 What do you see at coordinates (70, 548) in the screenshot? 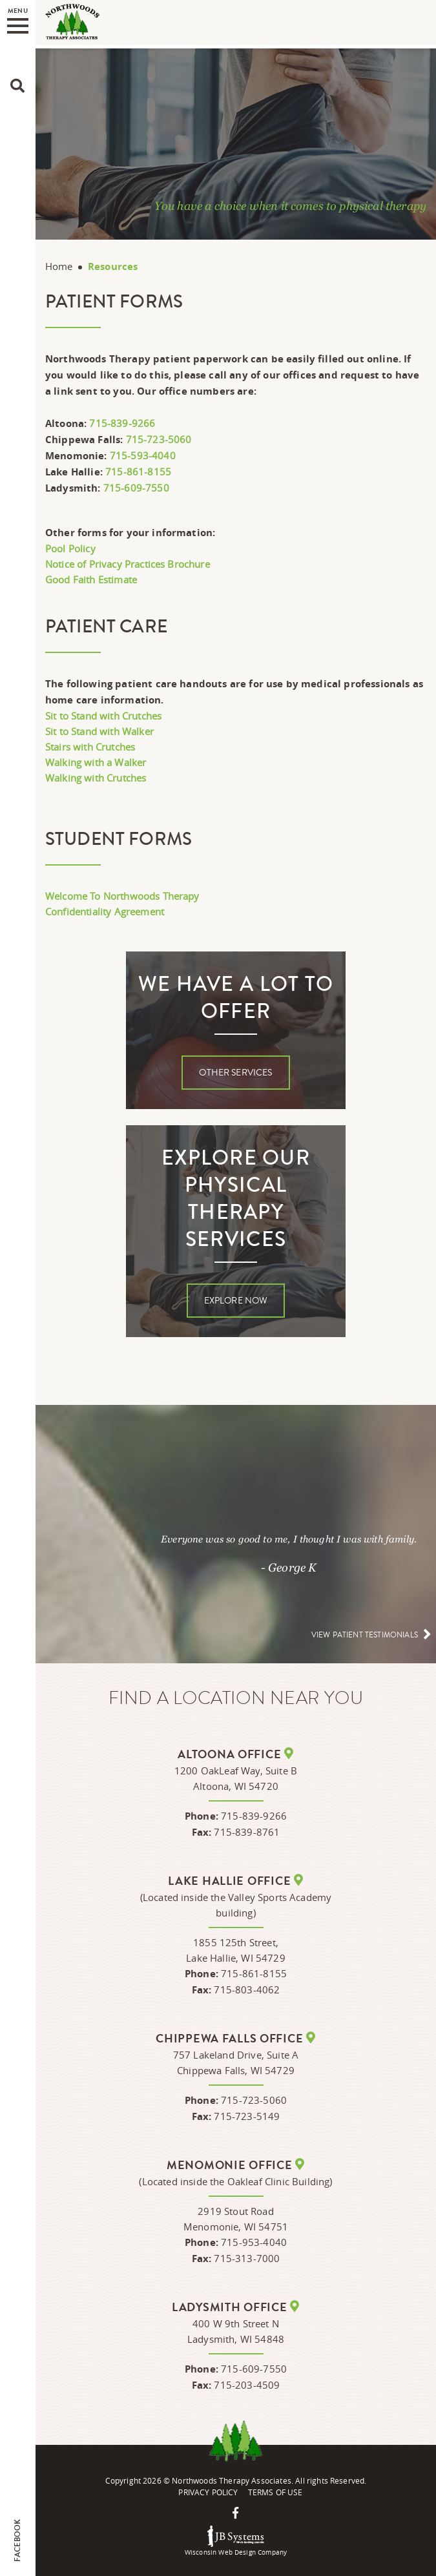
I see `Pool Policy` at bounding box center [70, 548].